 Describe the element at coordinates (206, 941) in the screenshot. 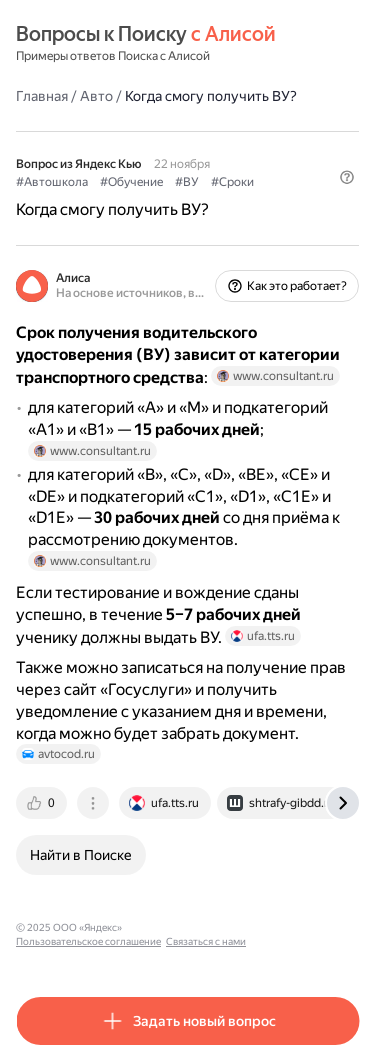

I see `Связаться с нами` at that location.